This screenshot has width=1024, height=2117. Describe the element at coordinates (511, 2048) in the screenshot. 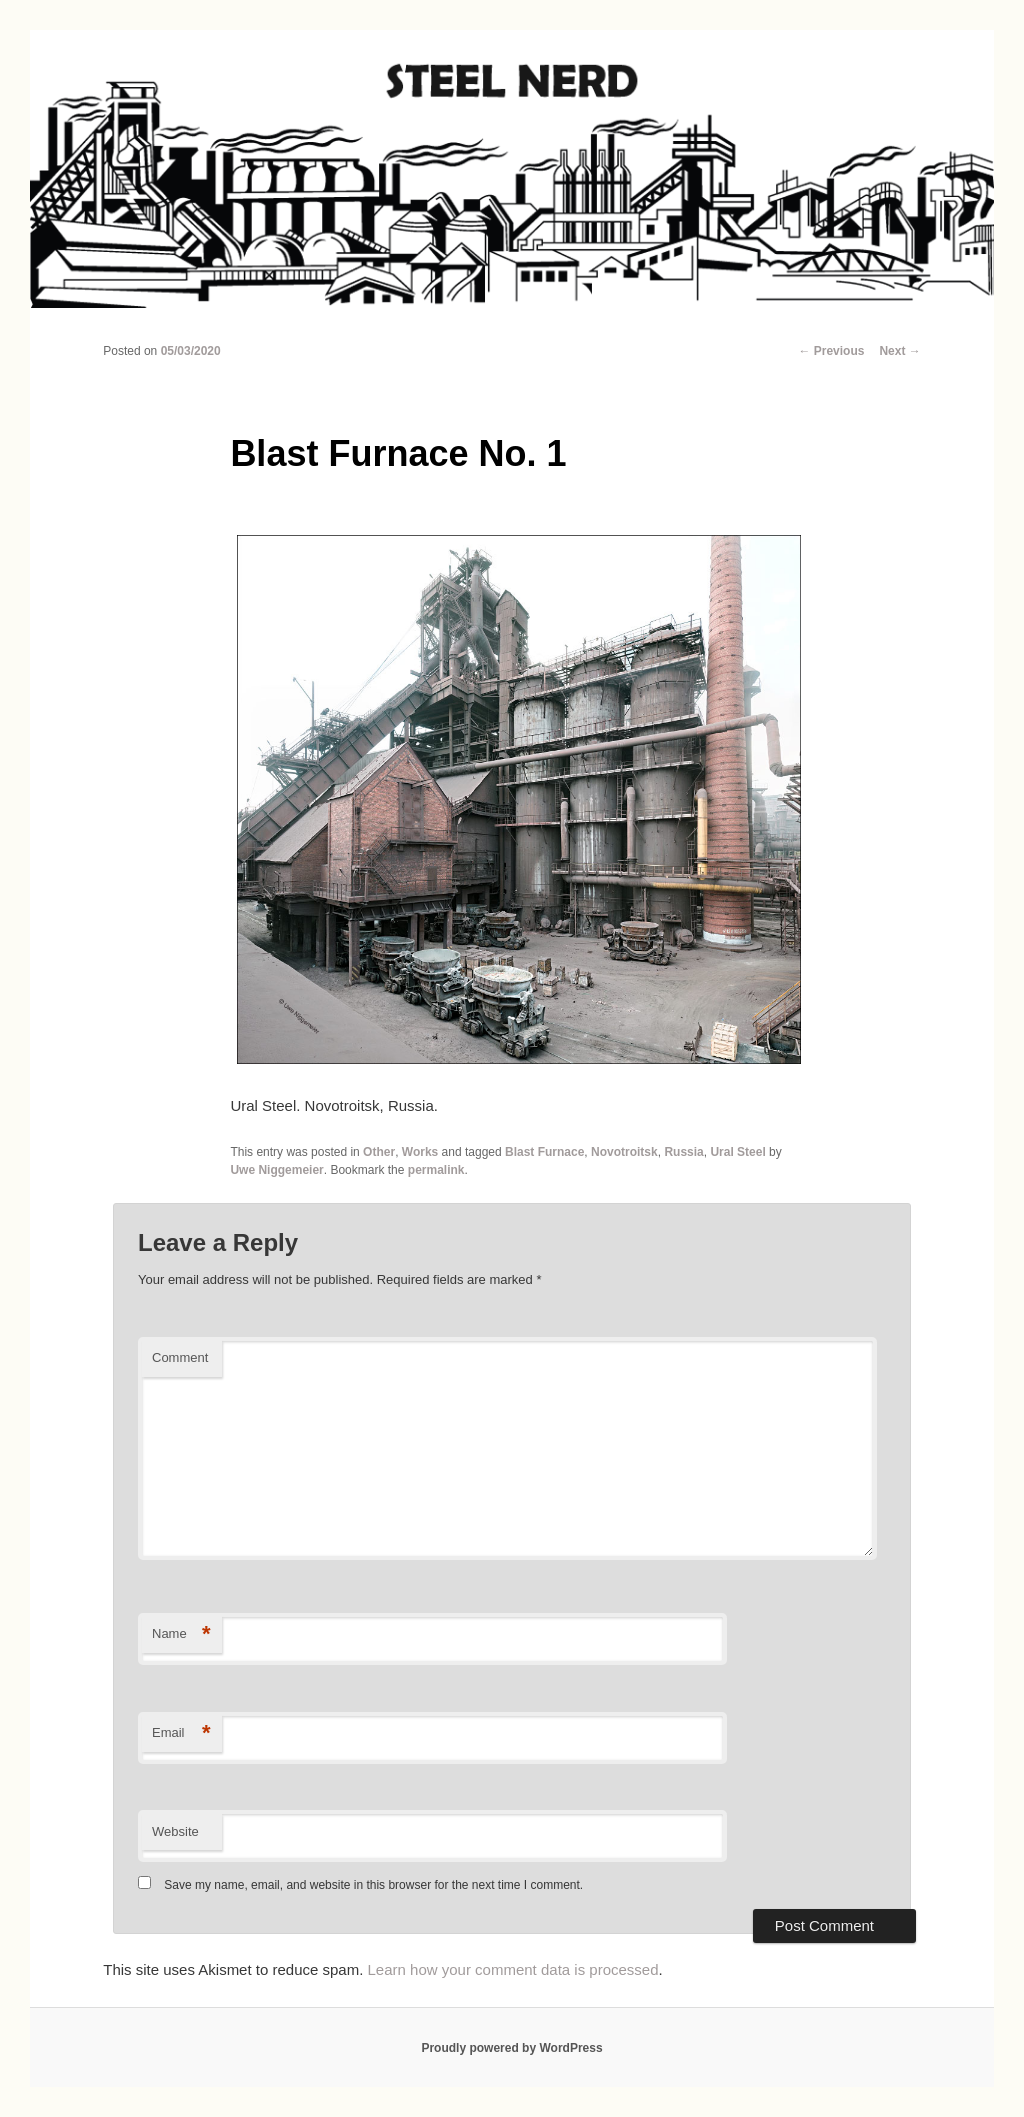

I see `Proudly powered by WordPress` at that location.